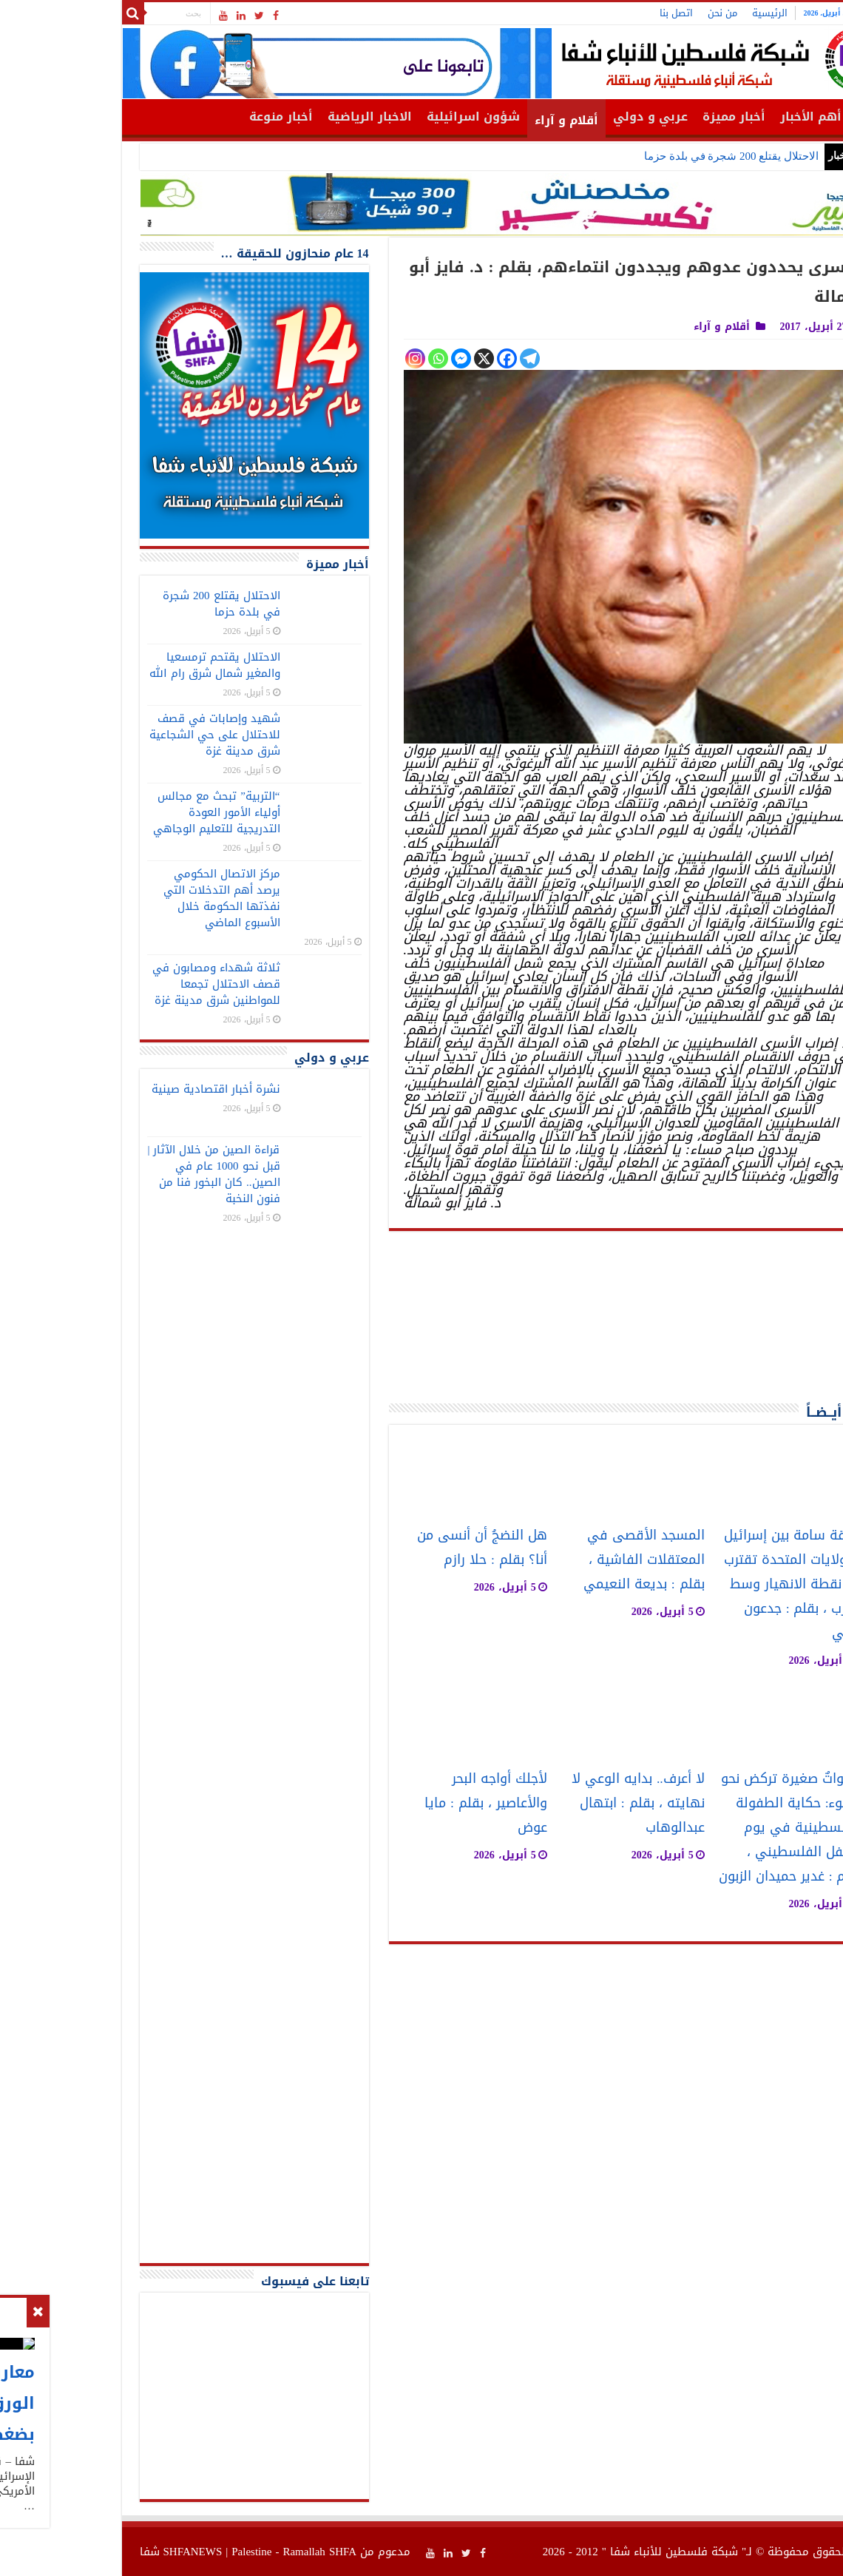 The image size is (843, 2576). I want to click on مركز الاتصال الحكومي يرصد أهم التدخلات التي نفذتها الحكومة خلال الأسبوع الماضي, so click(135, 898).